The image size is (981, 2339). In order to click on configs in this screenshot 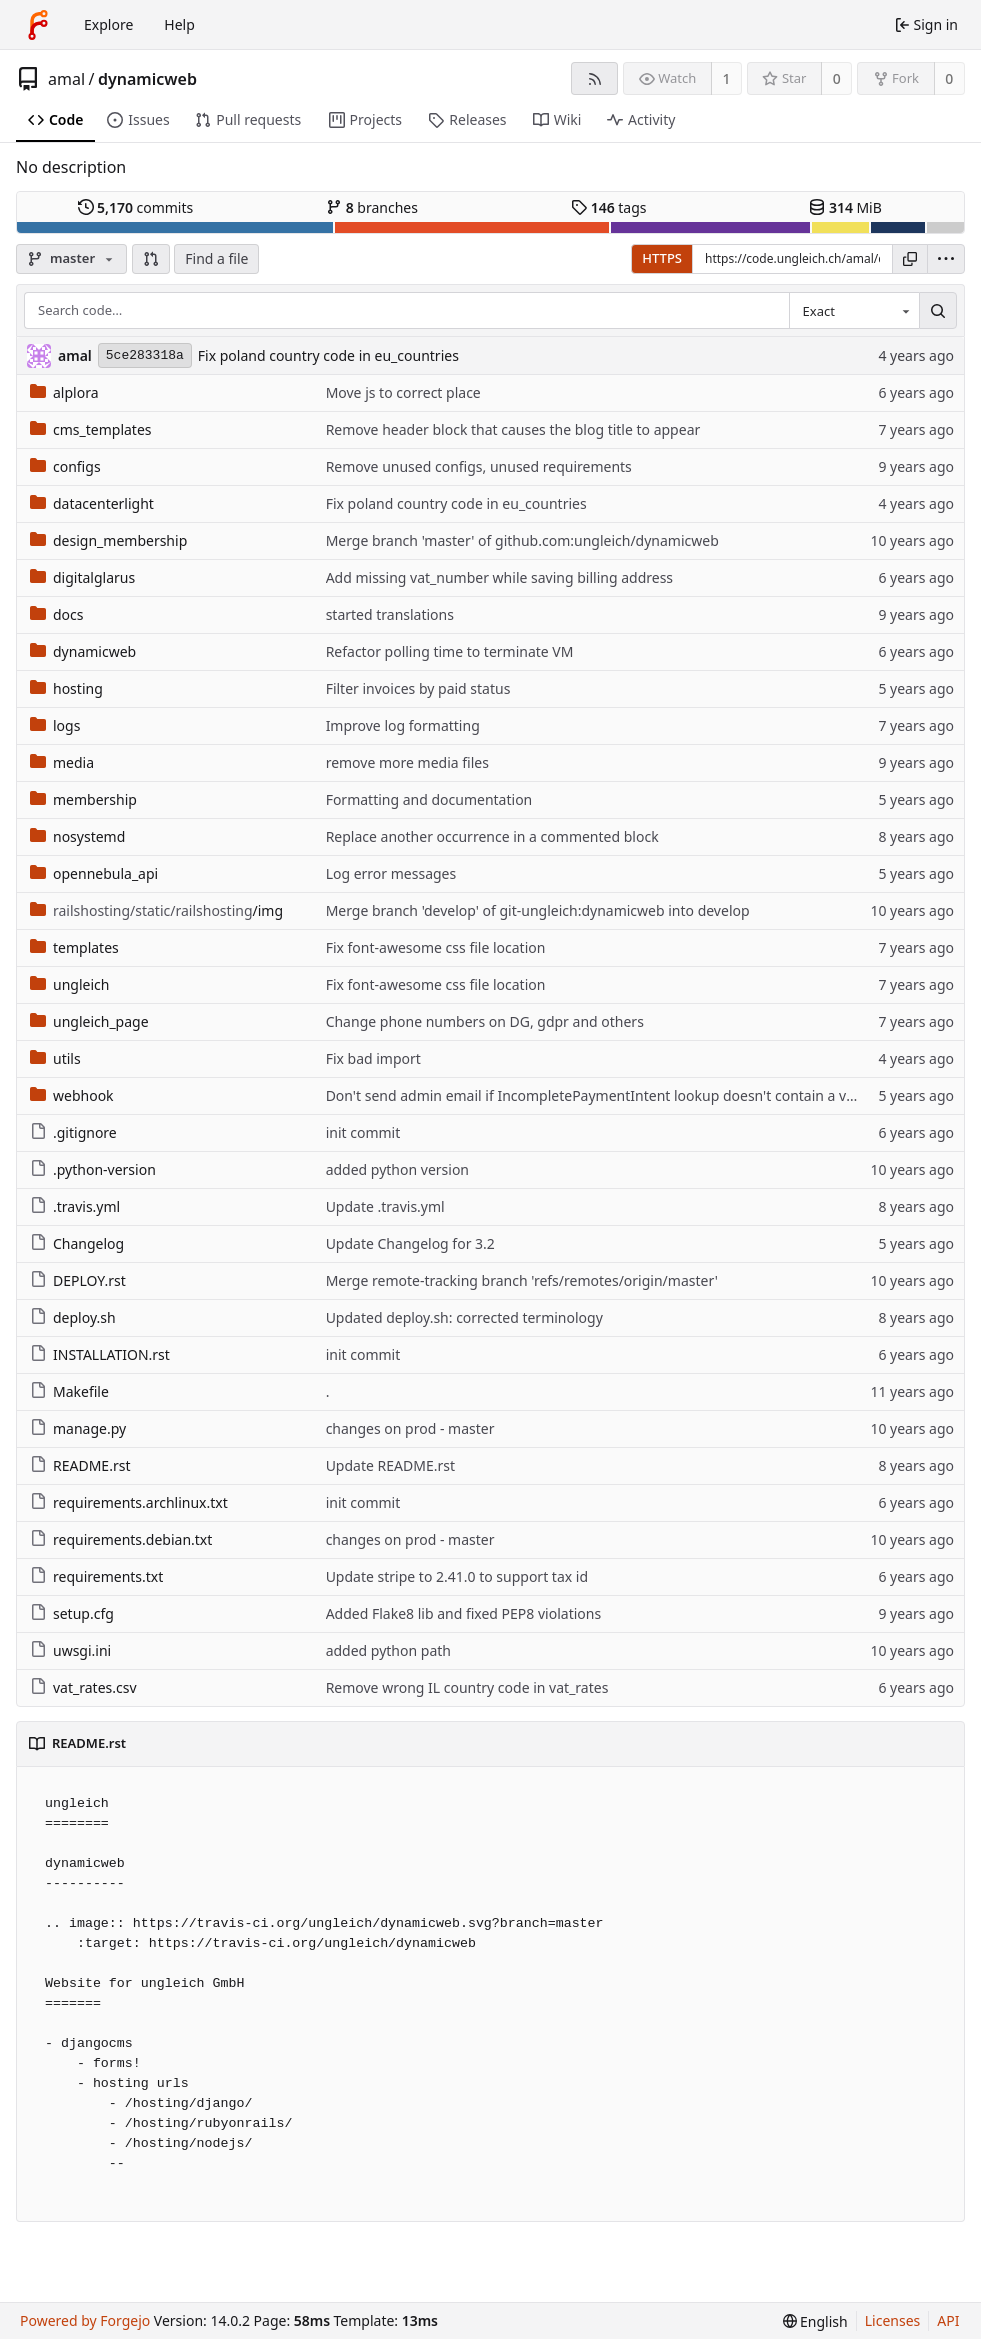, I will do `click(65, 466)`.